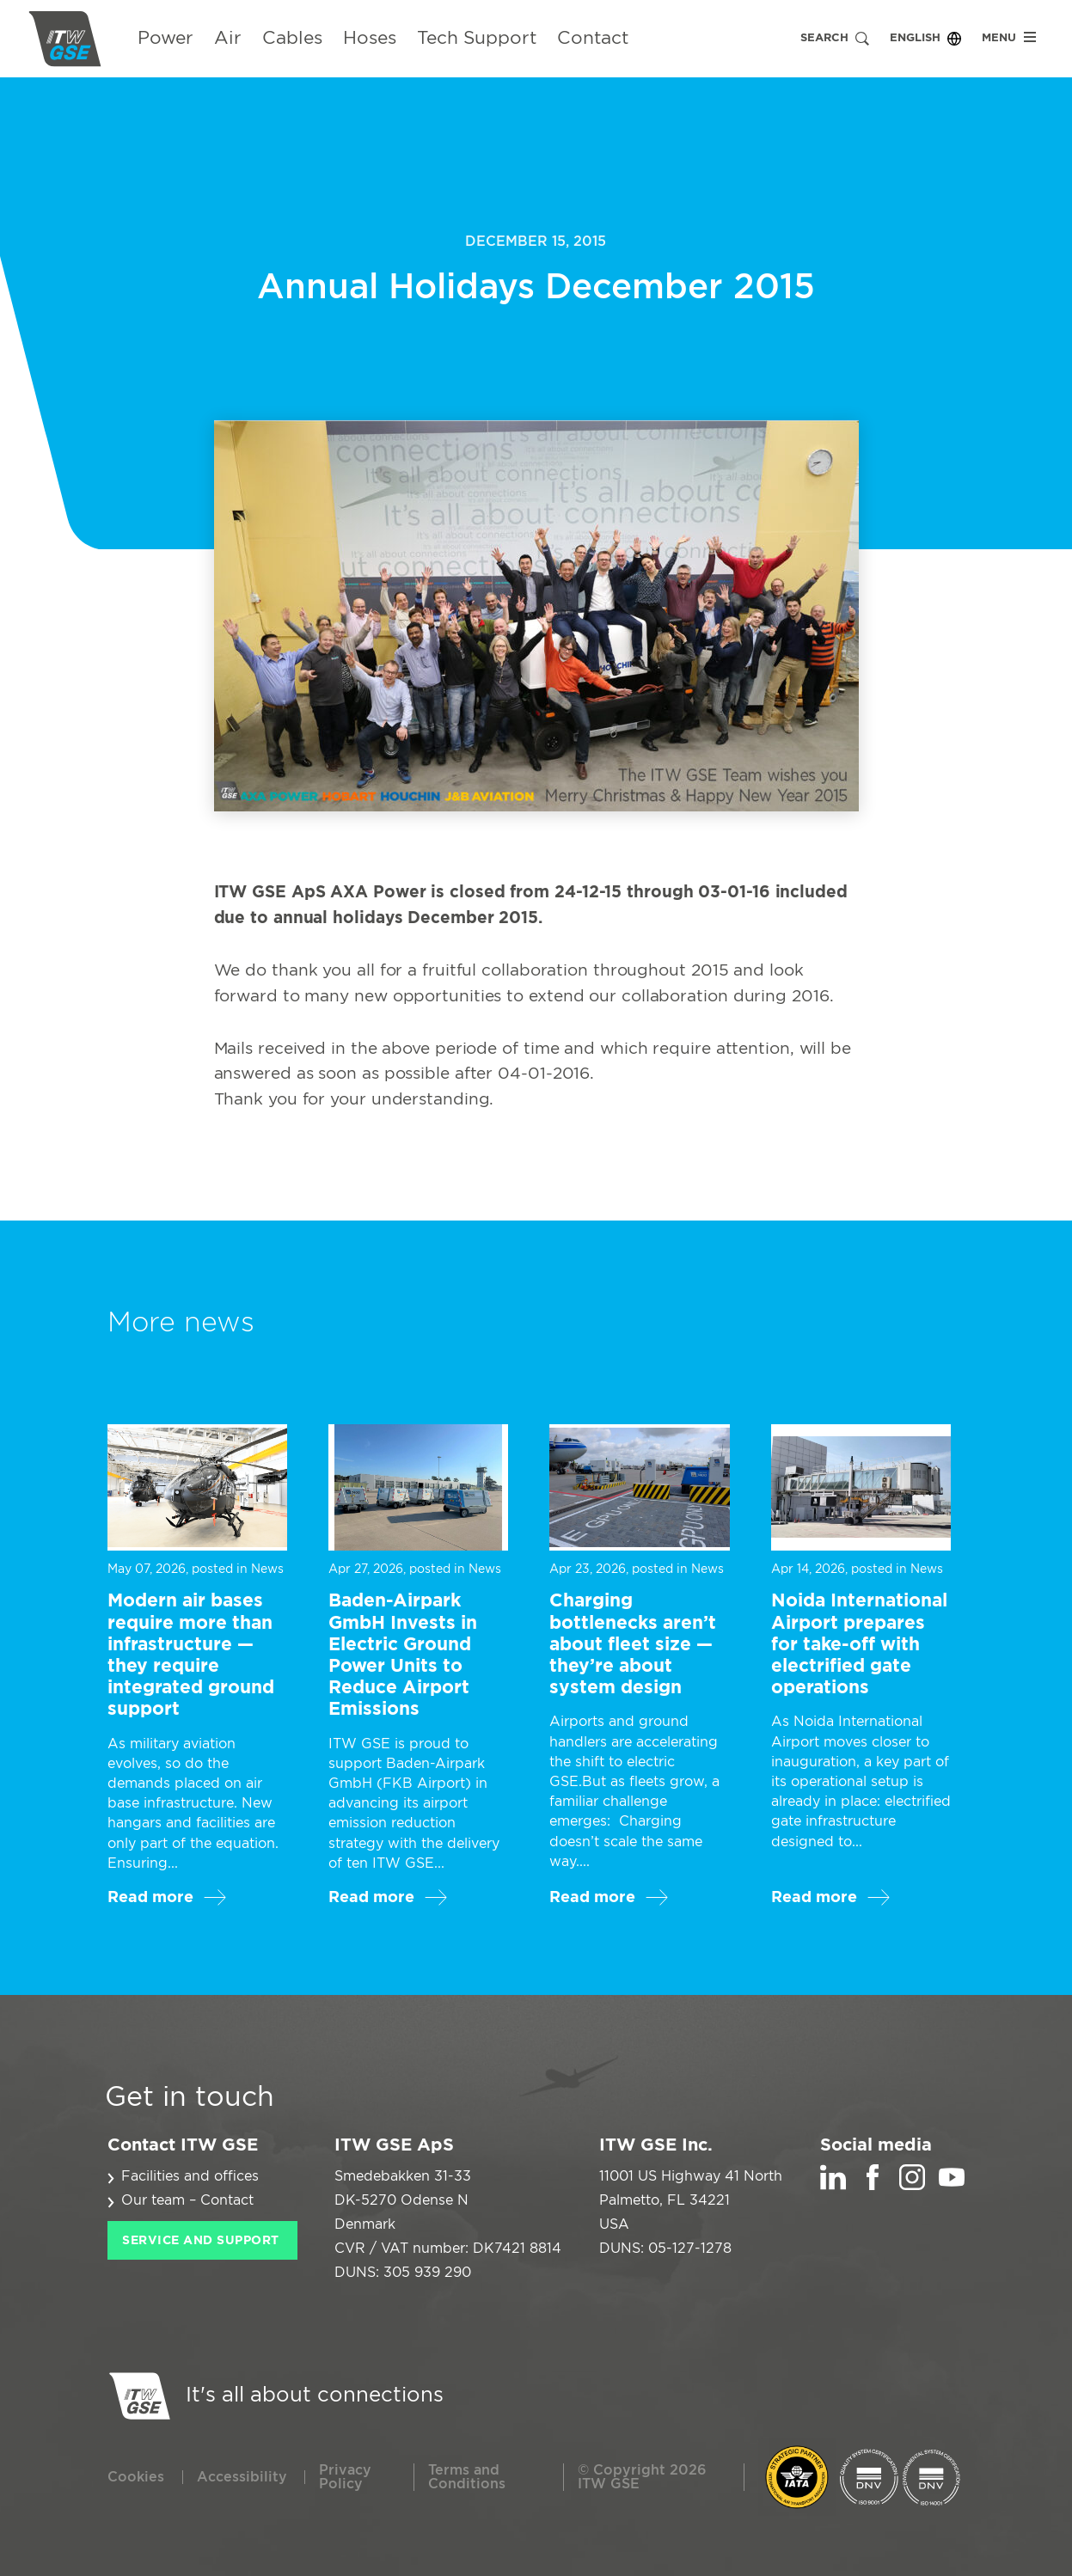  What do you see at coordinates (872, 2186) in the screenshot?
I see `[Facebook]` at bounding box center [872, 2186].